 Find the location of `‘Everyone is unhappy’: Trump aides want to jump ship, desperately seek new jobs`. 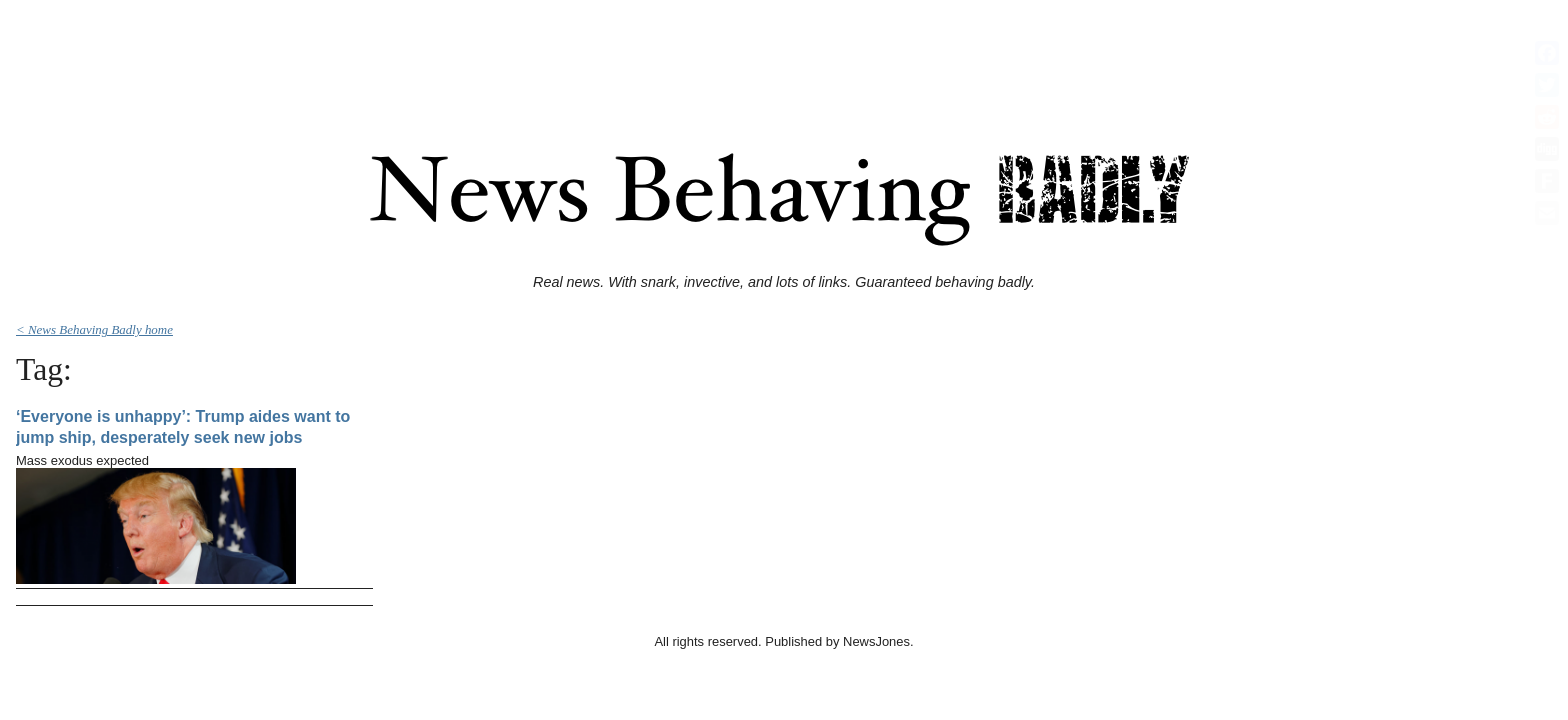

‘Everyone is unhappy’: Trump aides want to jump ship, desperately seek new jobs is located at coordinates (183, 427).